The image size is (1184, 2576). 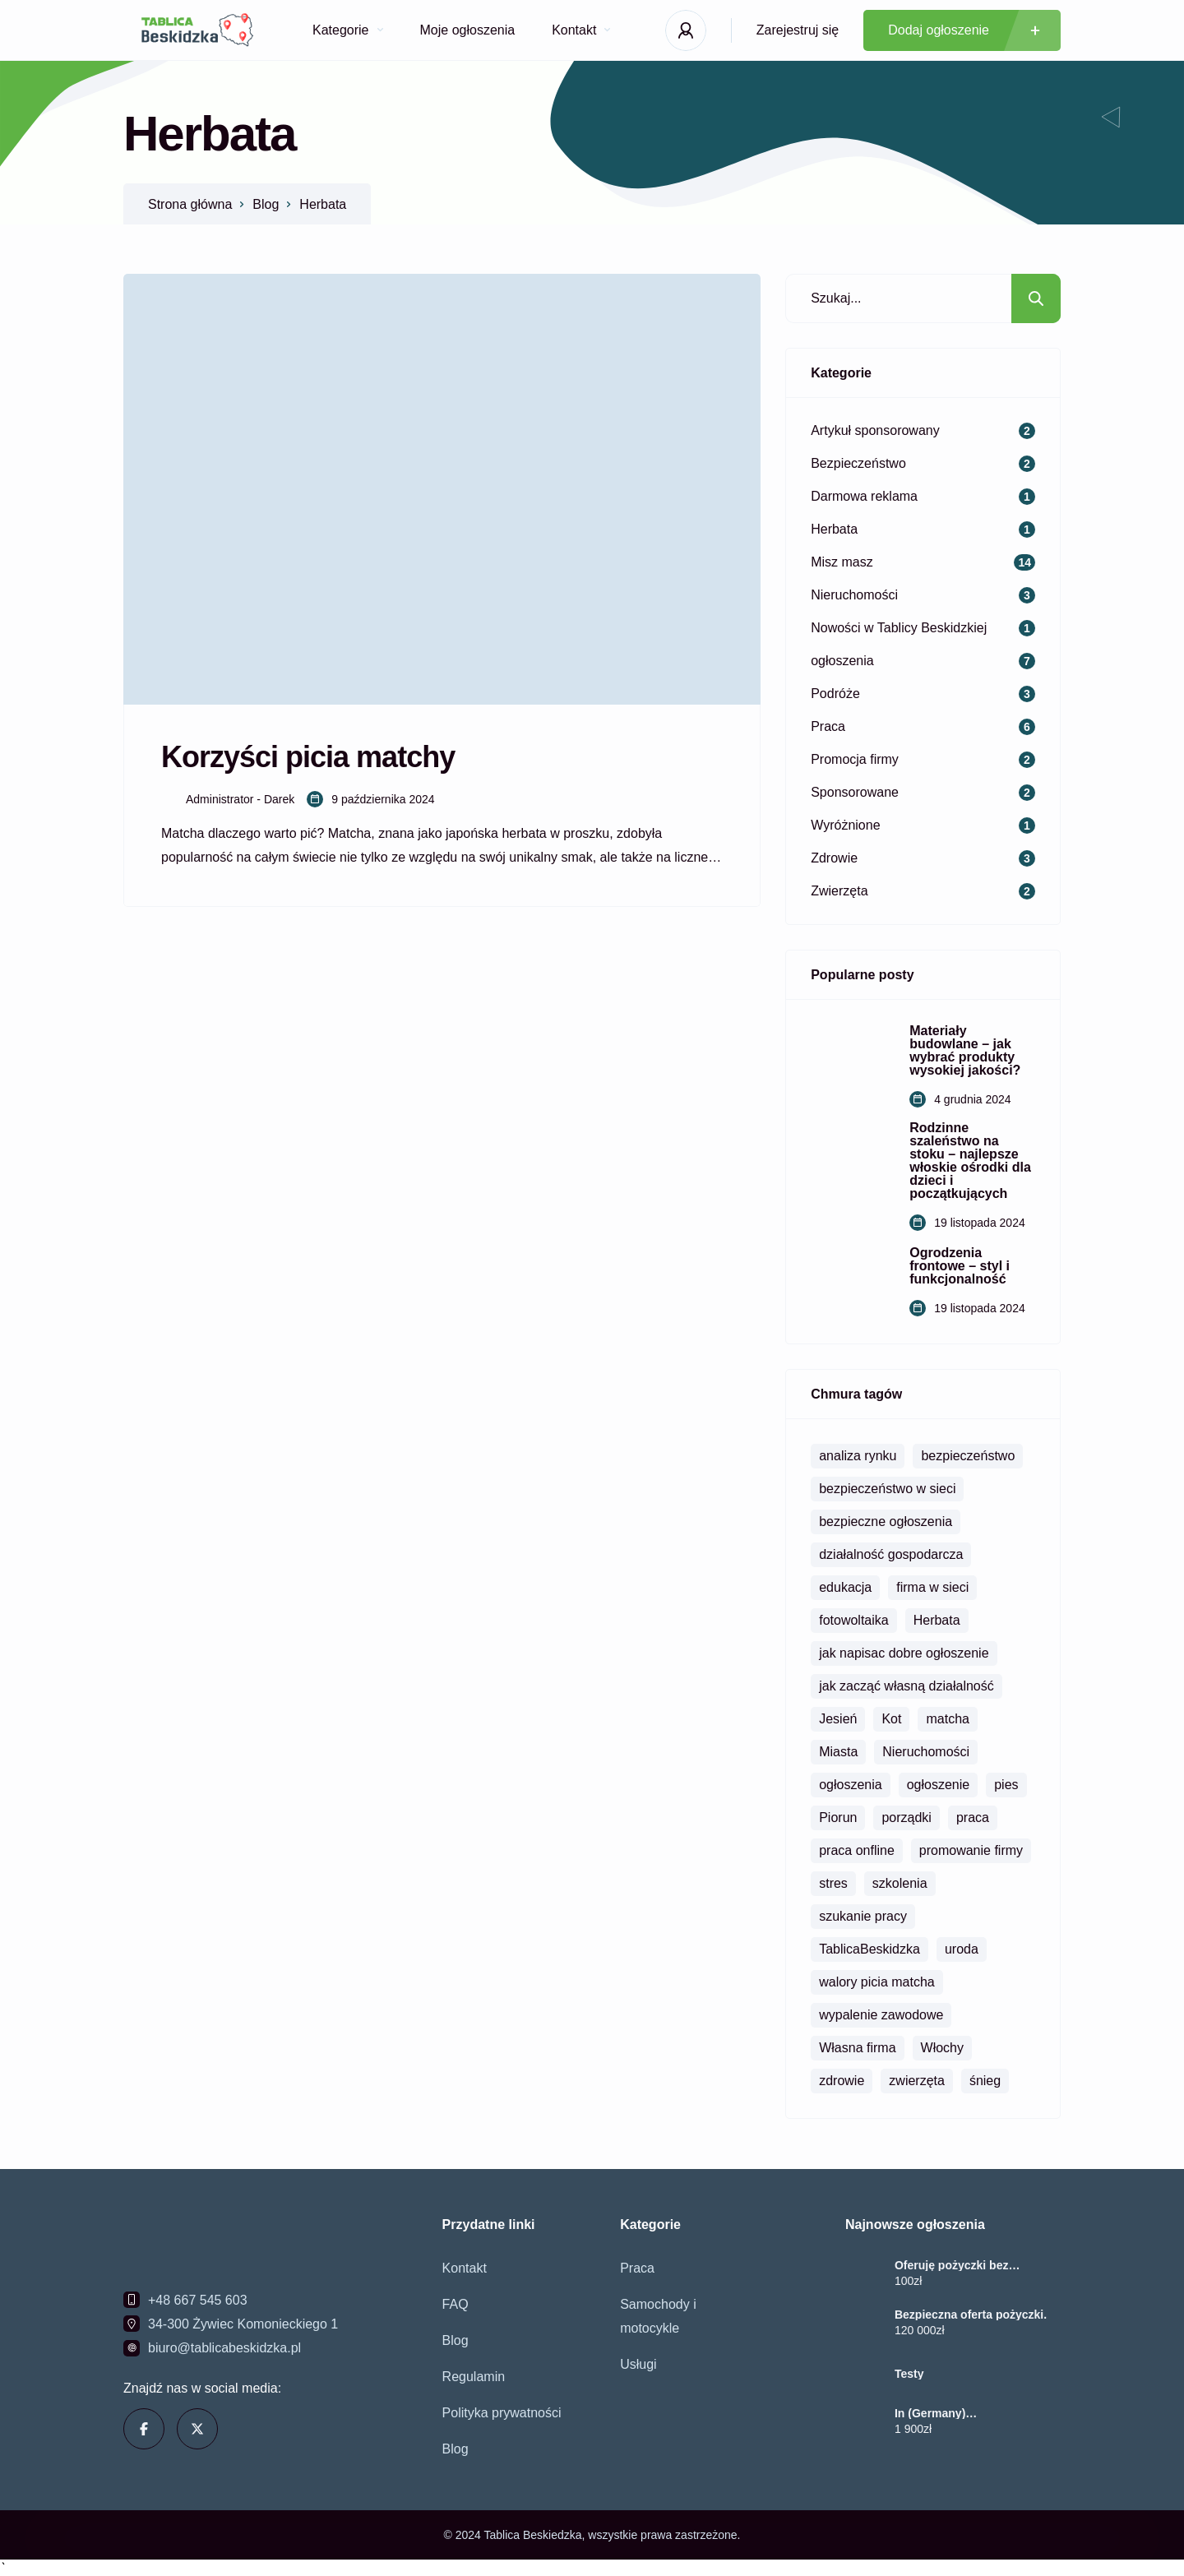 I want to click on fotowoltaika [fotowoltaika (1 element)], so click(x=854, y=1620).